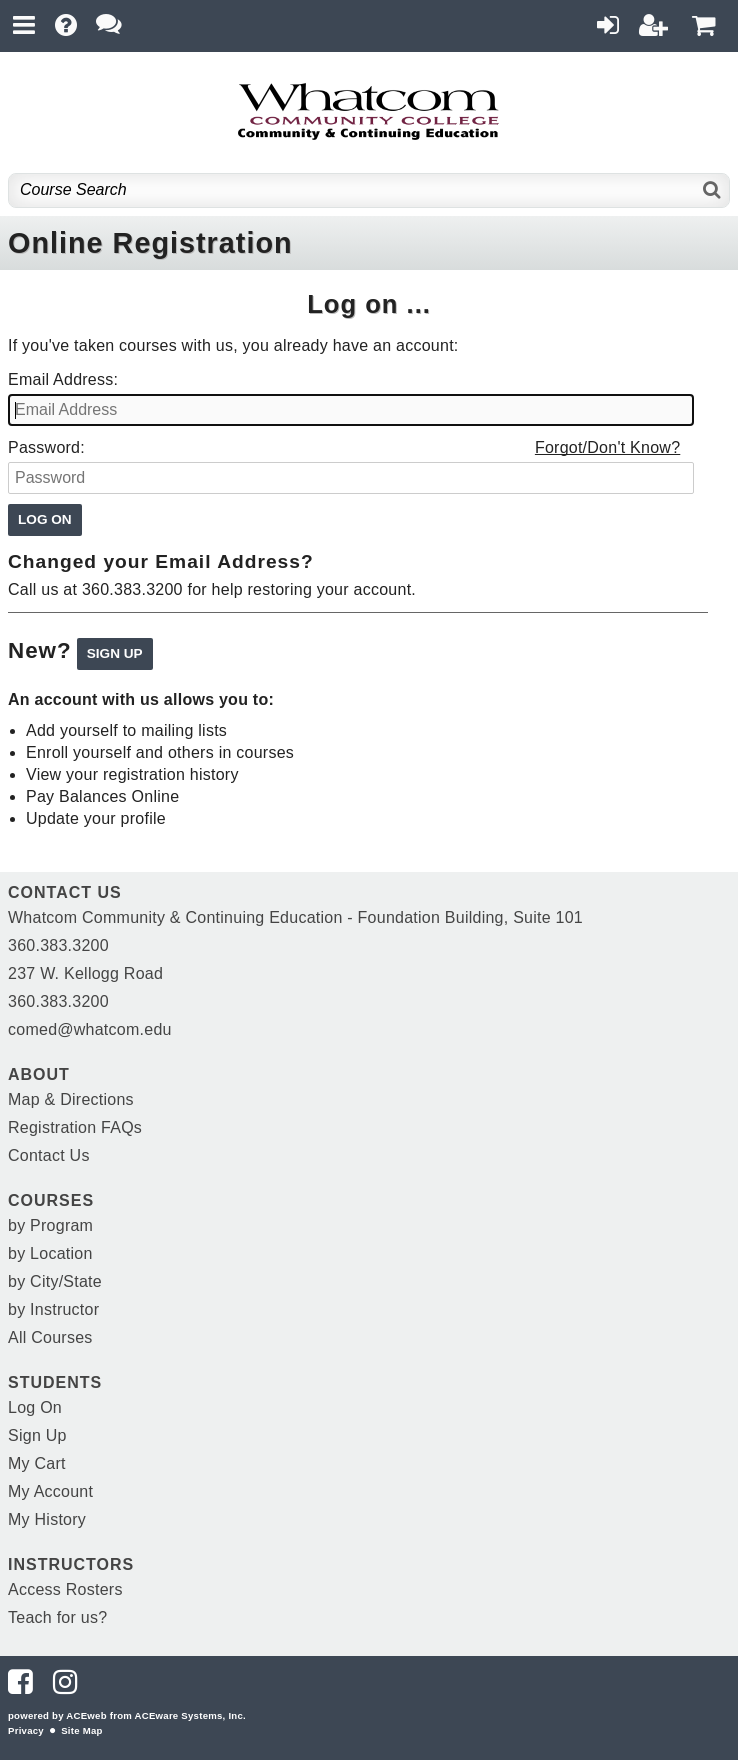  I want to click on by Location, so click(50, 1253).